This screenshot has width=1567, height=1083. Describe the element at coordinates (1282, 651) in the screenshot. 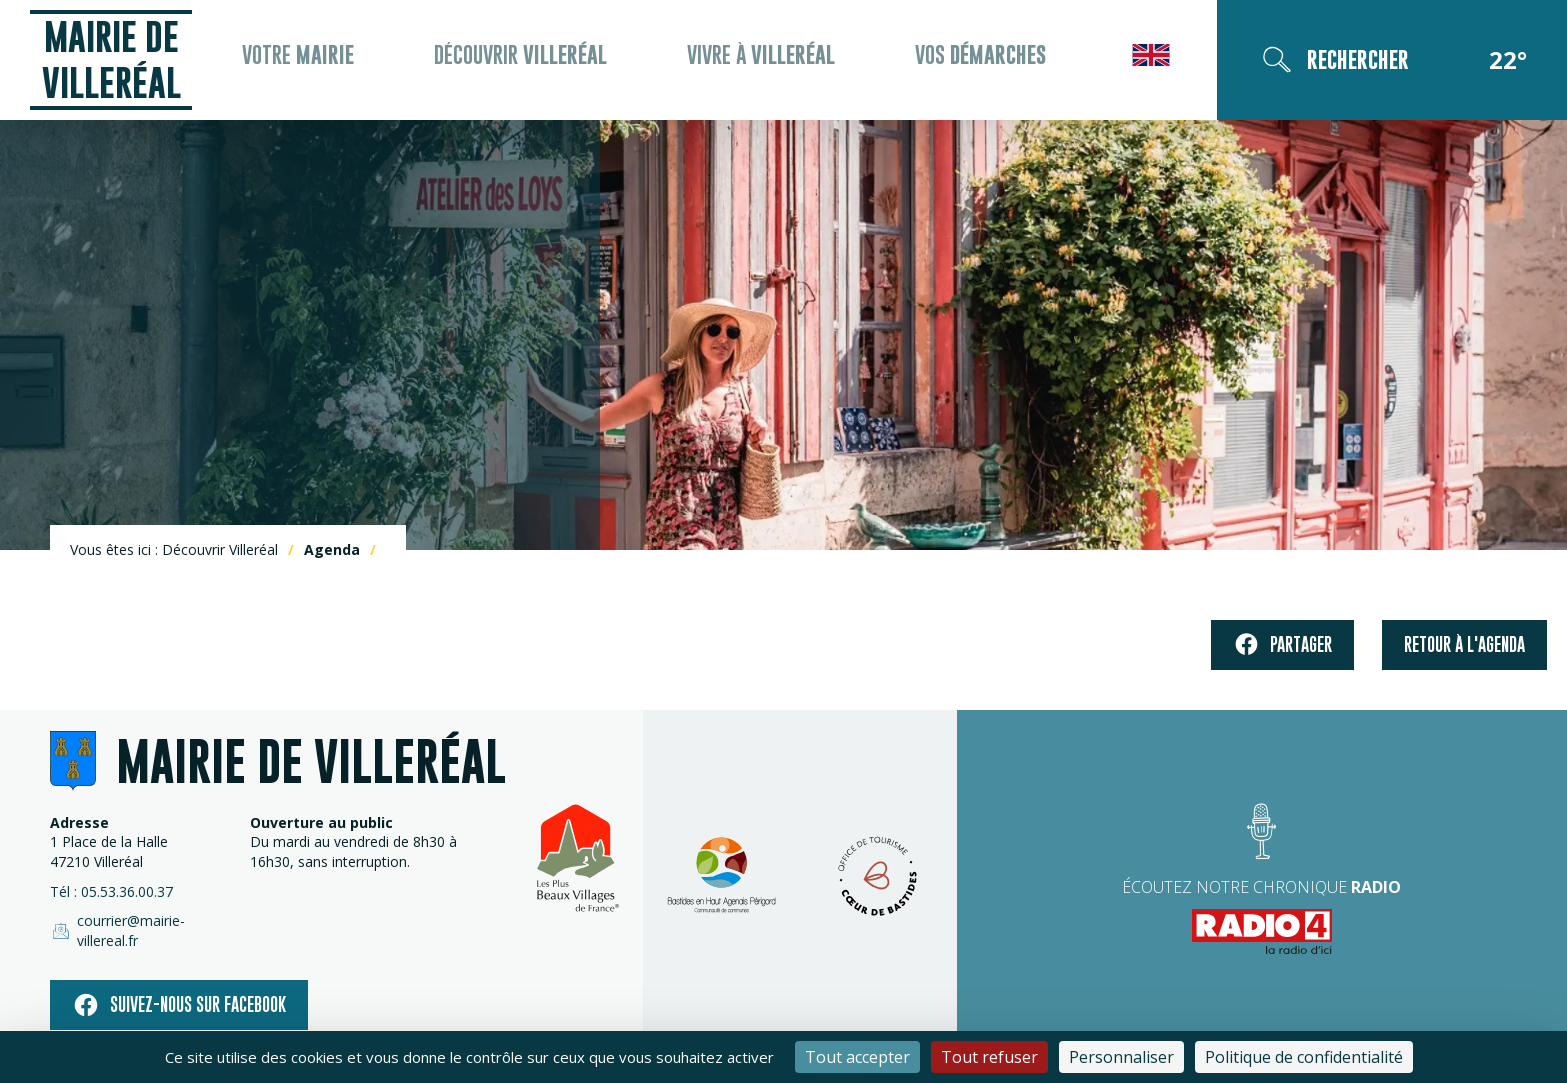

I see `Partager` at that location.